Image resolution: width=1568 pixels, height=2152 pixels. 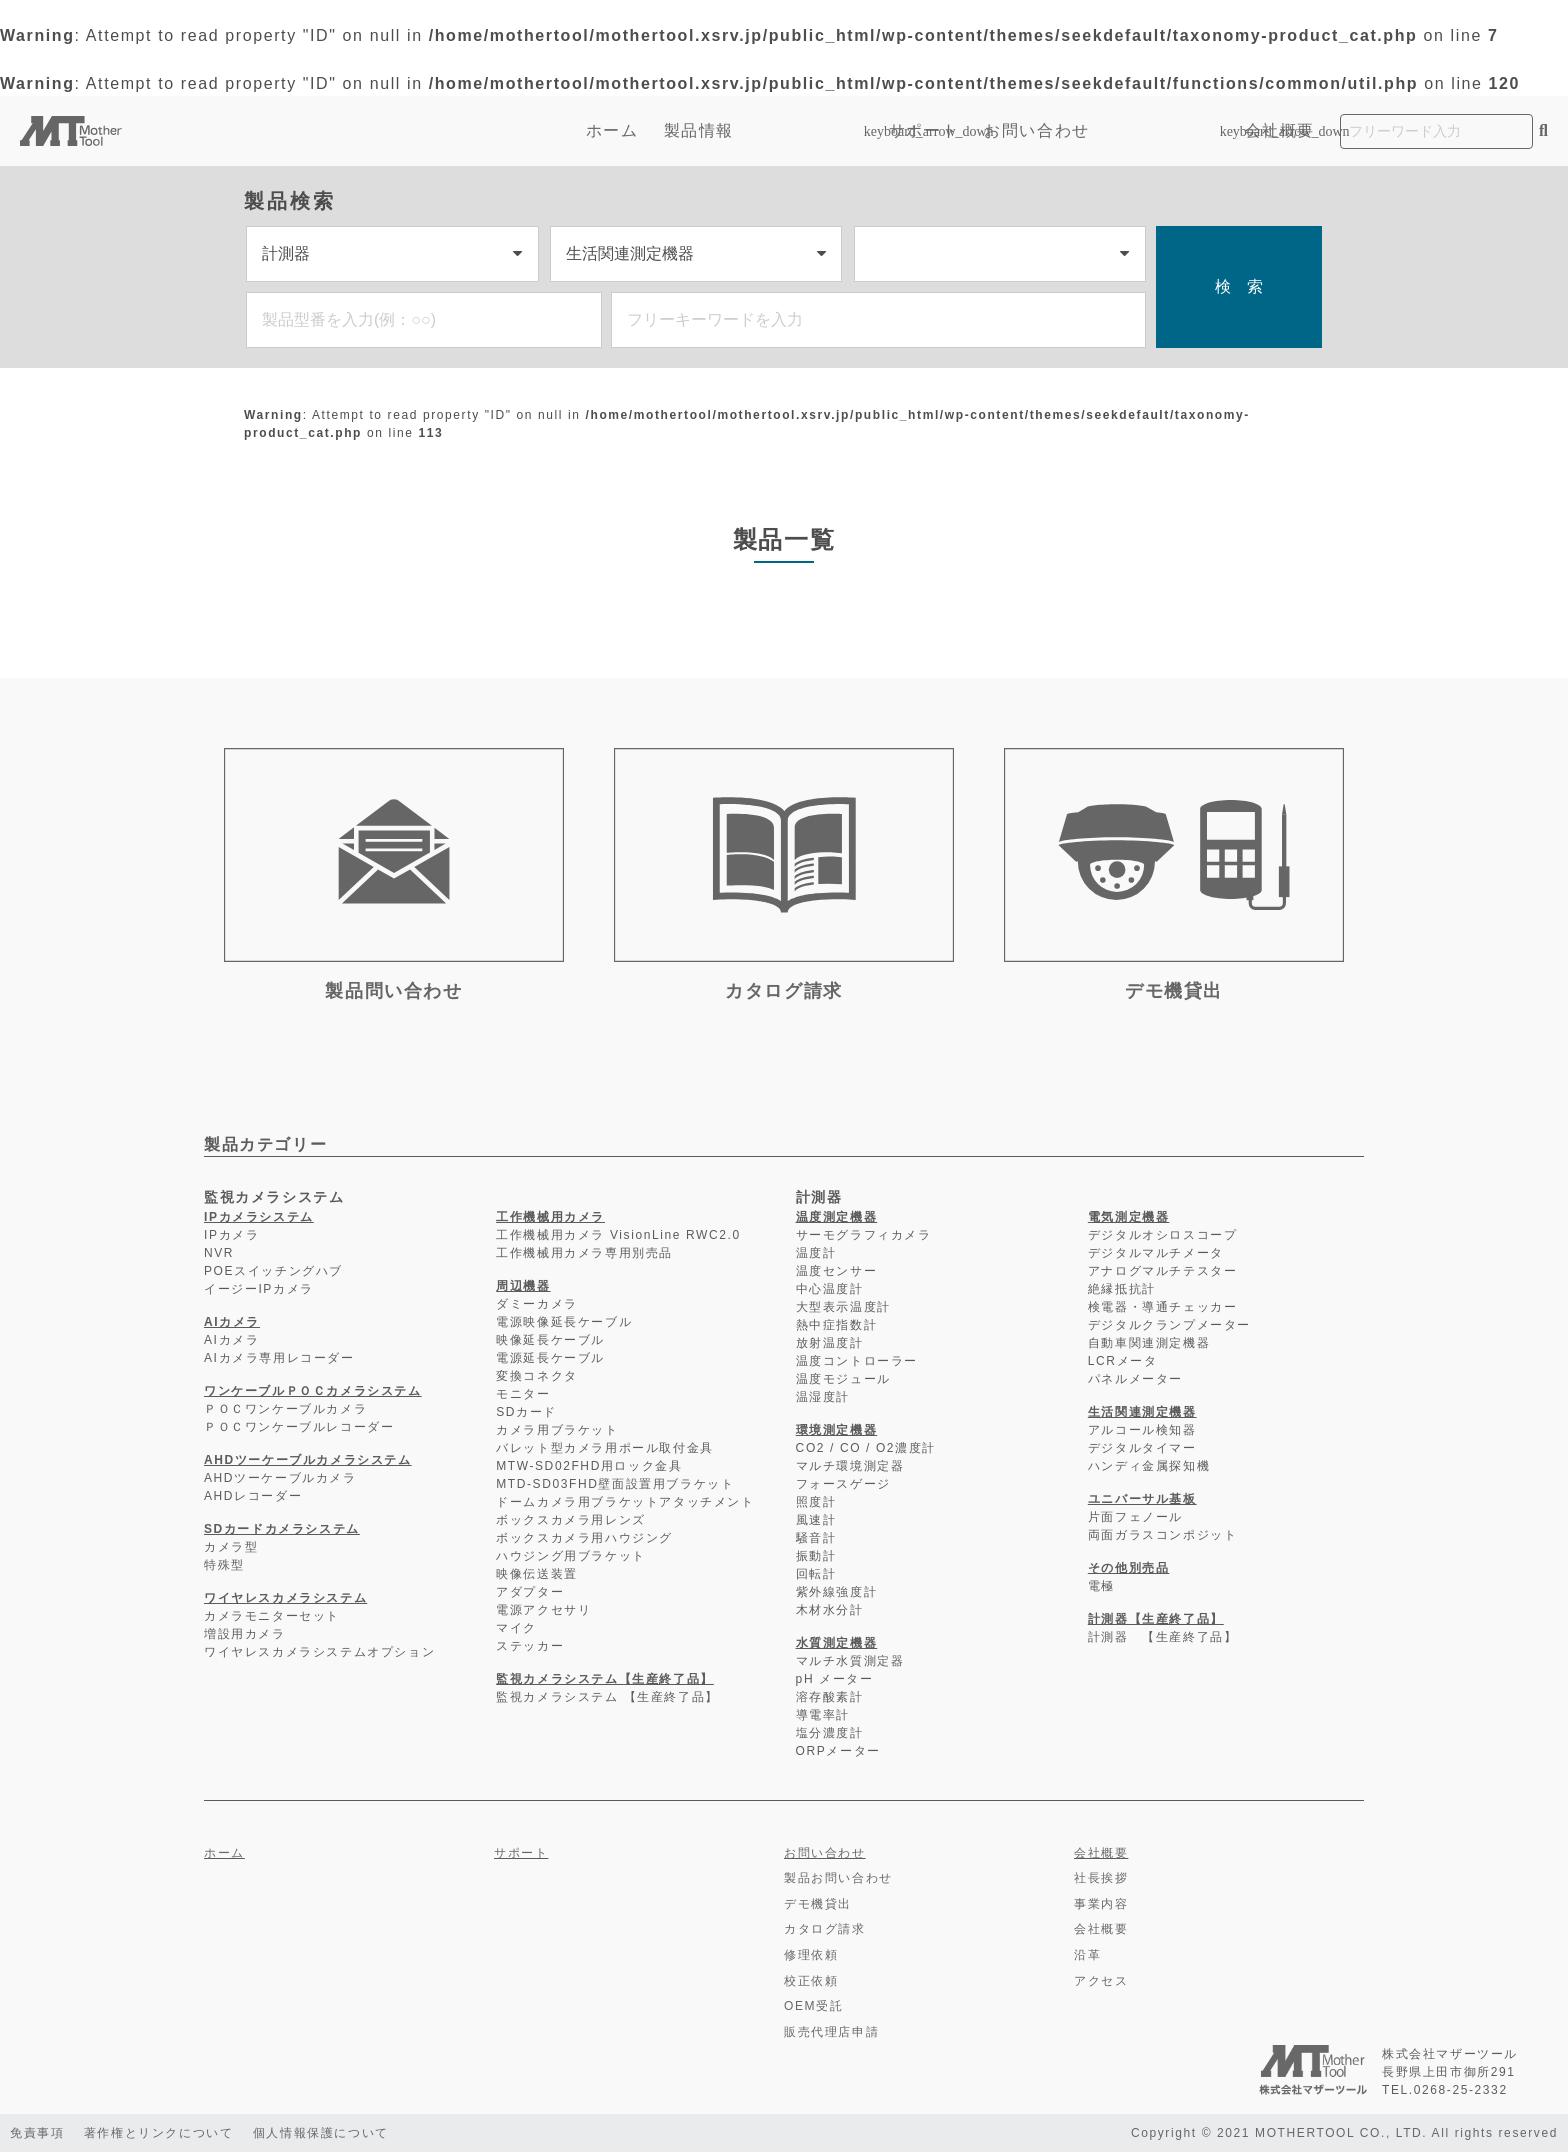 I want to click on 検電器・導通チェッカー, so click(x=1163, y=1307).